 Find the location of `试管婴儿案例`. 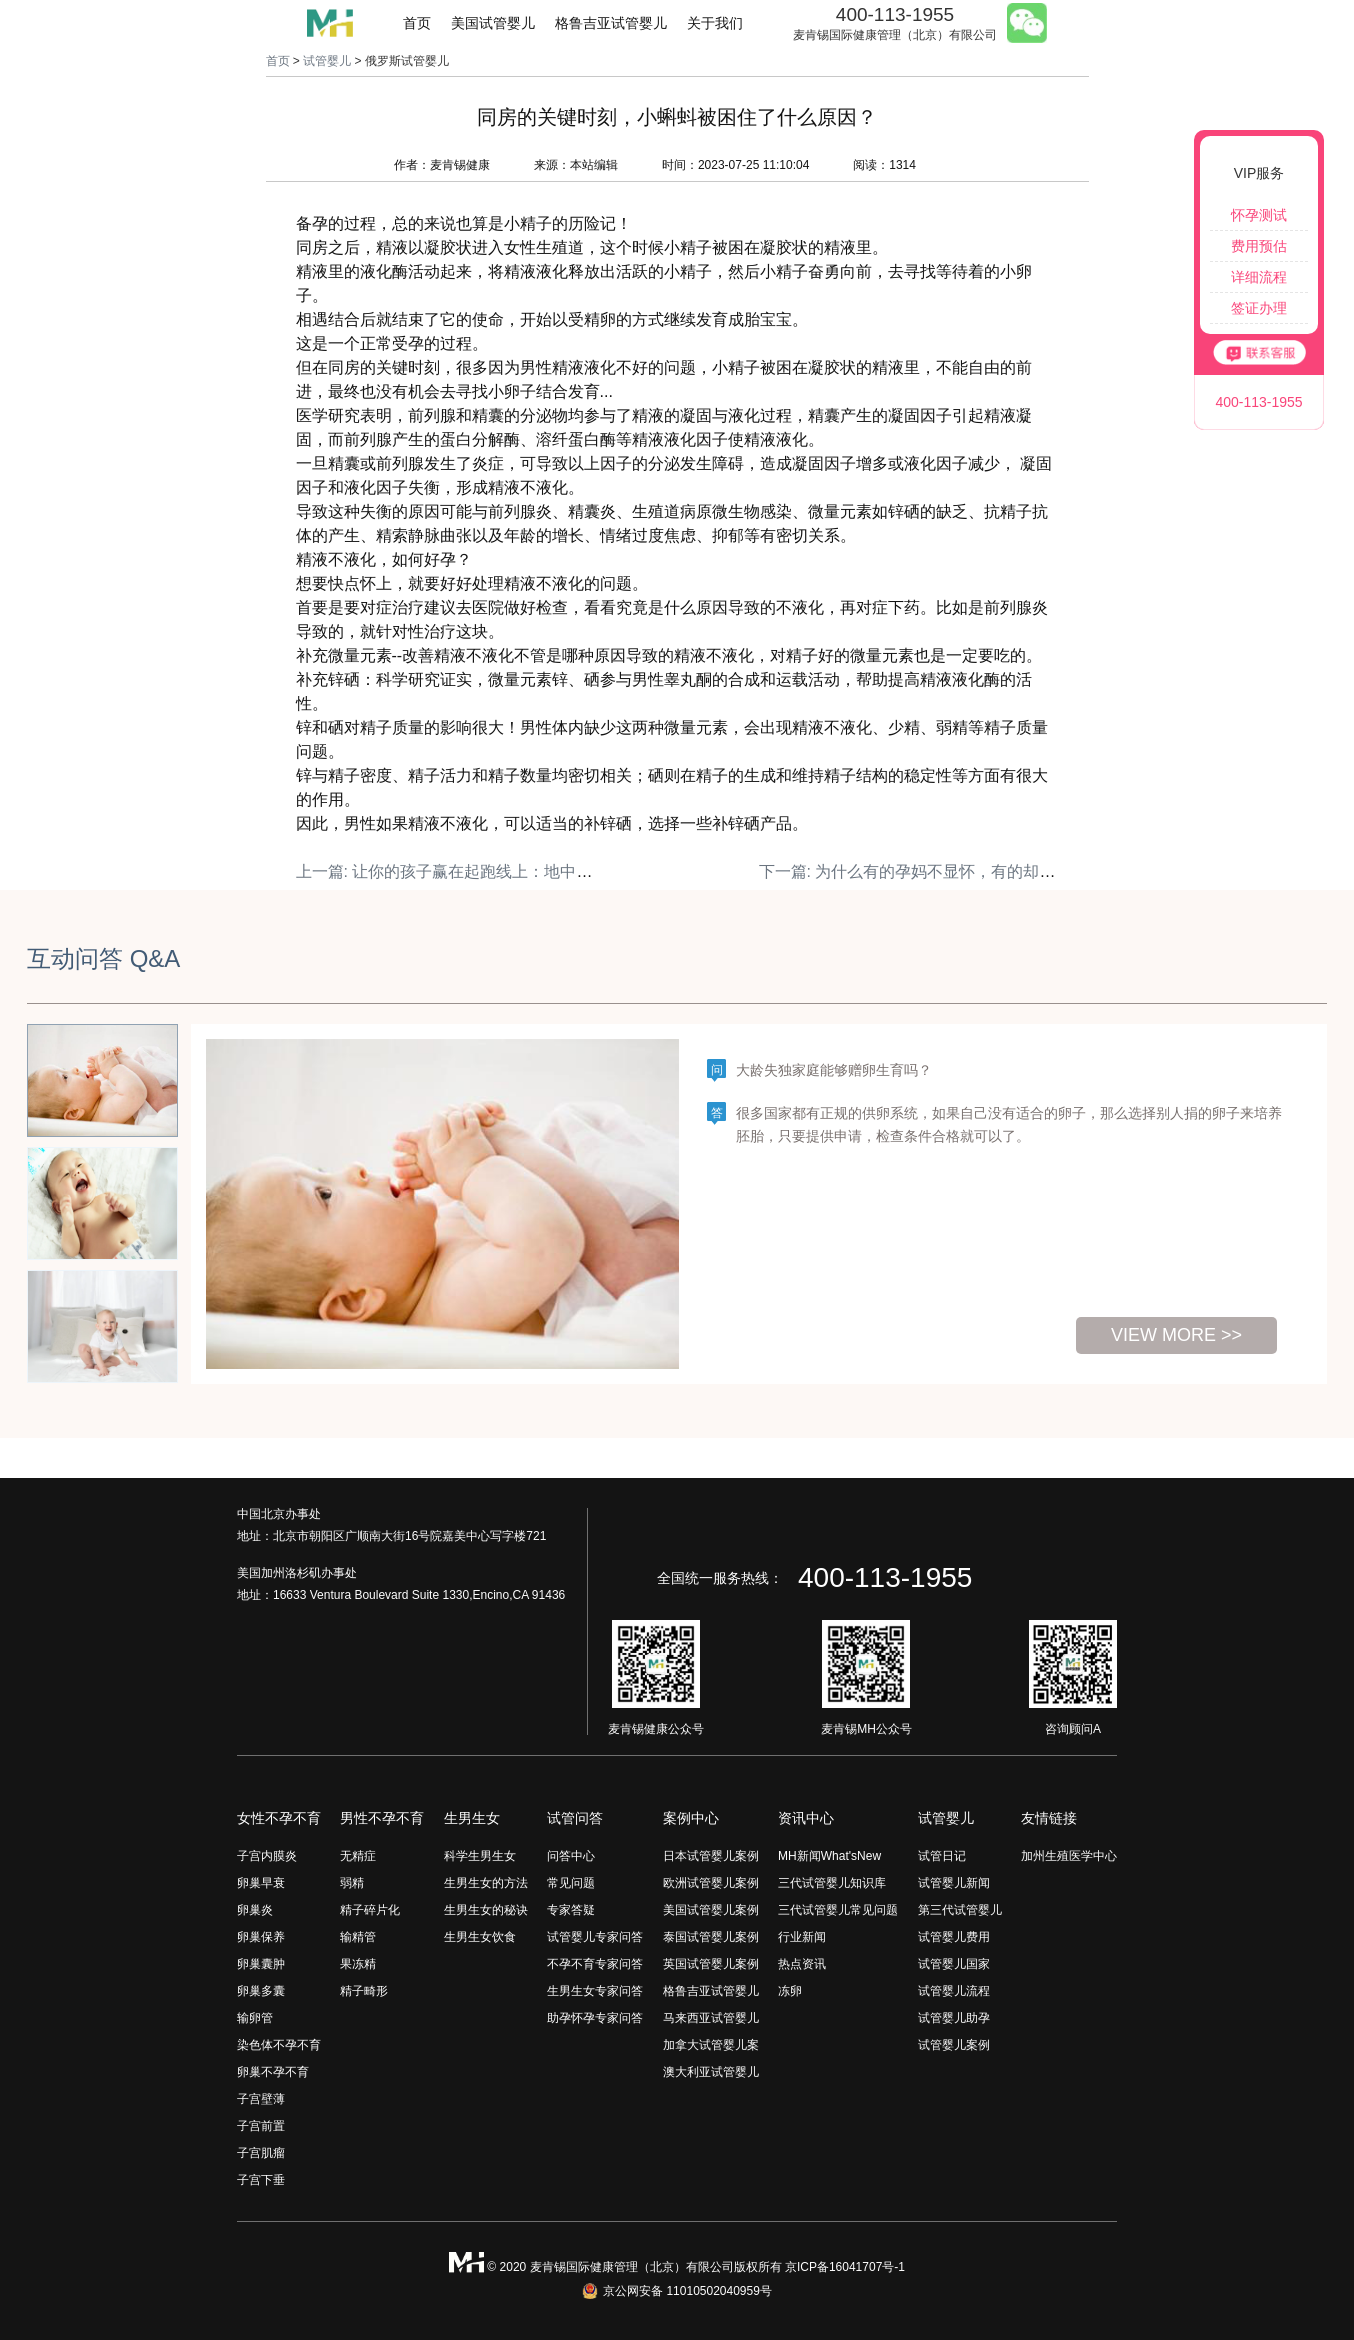

试管婴儿案例 is located at coordinates (954, 2045).